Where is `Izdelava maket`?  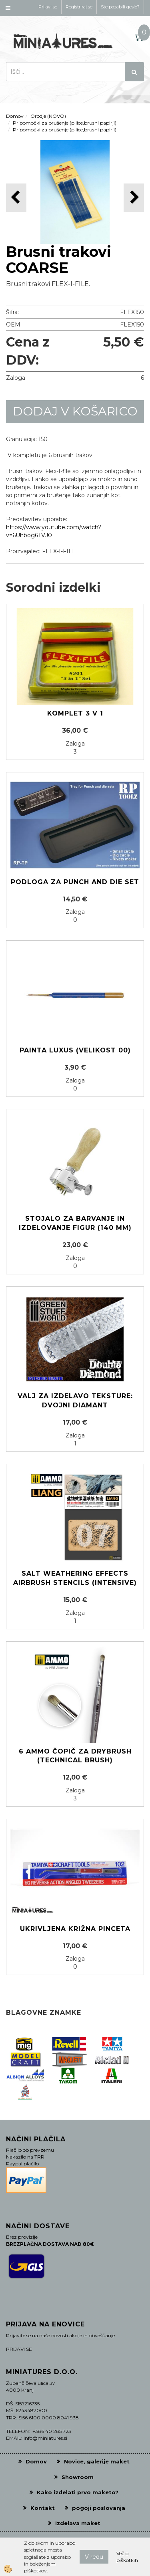
Izdelava maket is located at coordinates (77, 2523).